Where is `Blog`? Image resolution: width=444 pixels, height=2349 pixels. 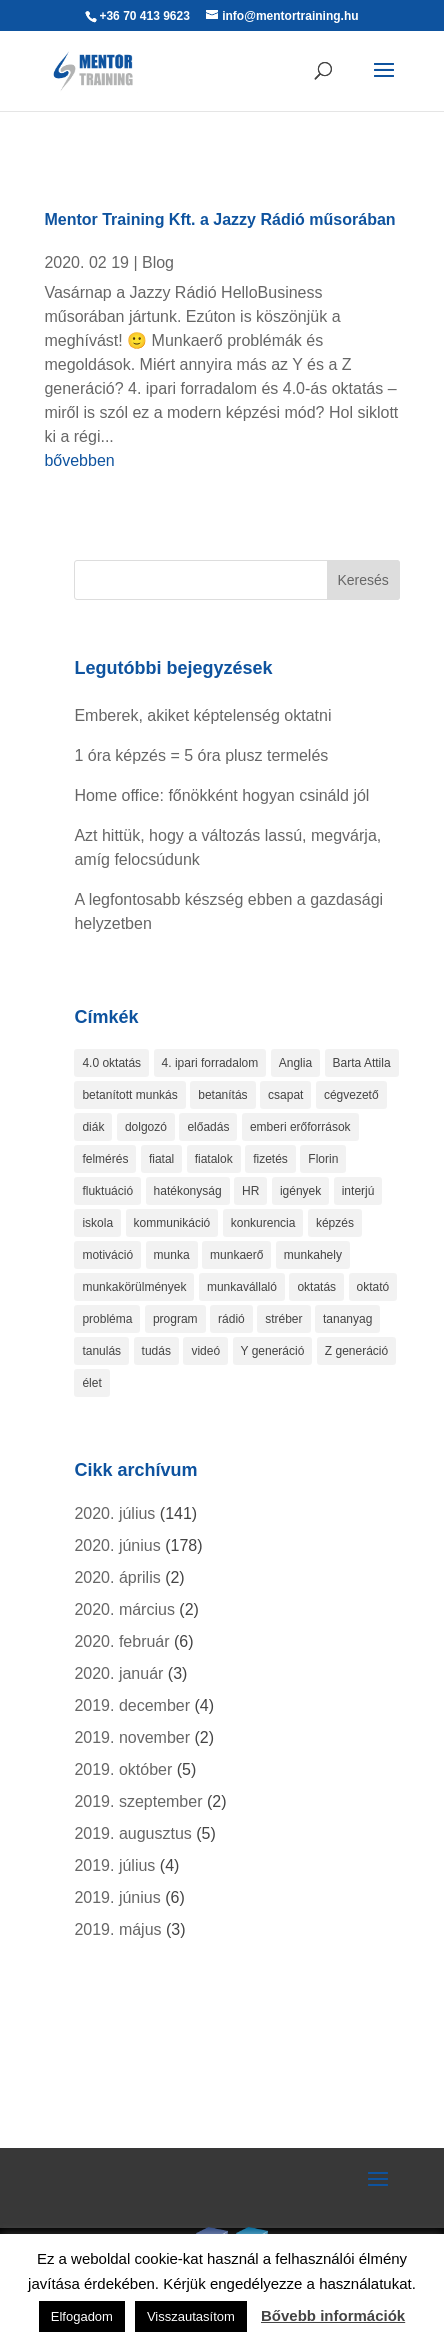 Blog is located at coordinates (158, 262).